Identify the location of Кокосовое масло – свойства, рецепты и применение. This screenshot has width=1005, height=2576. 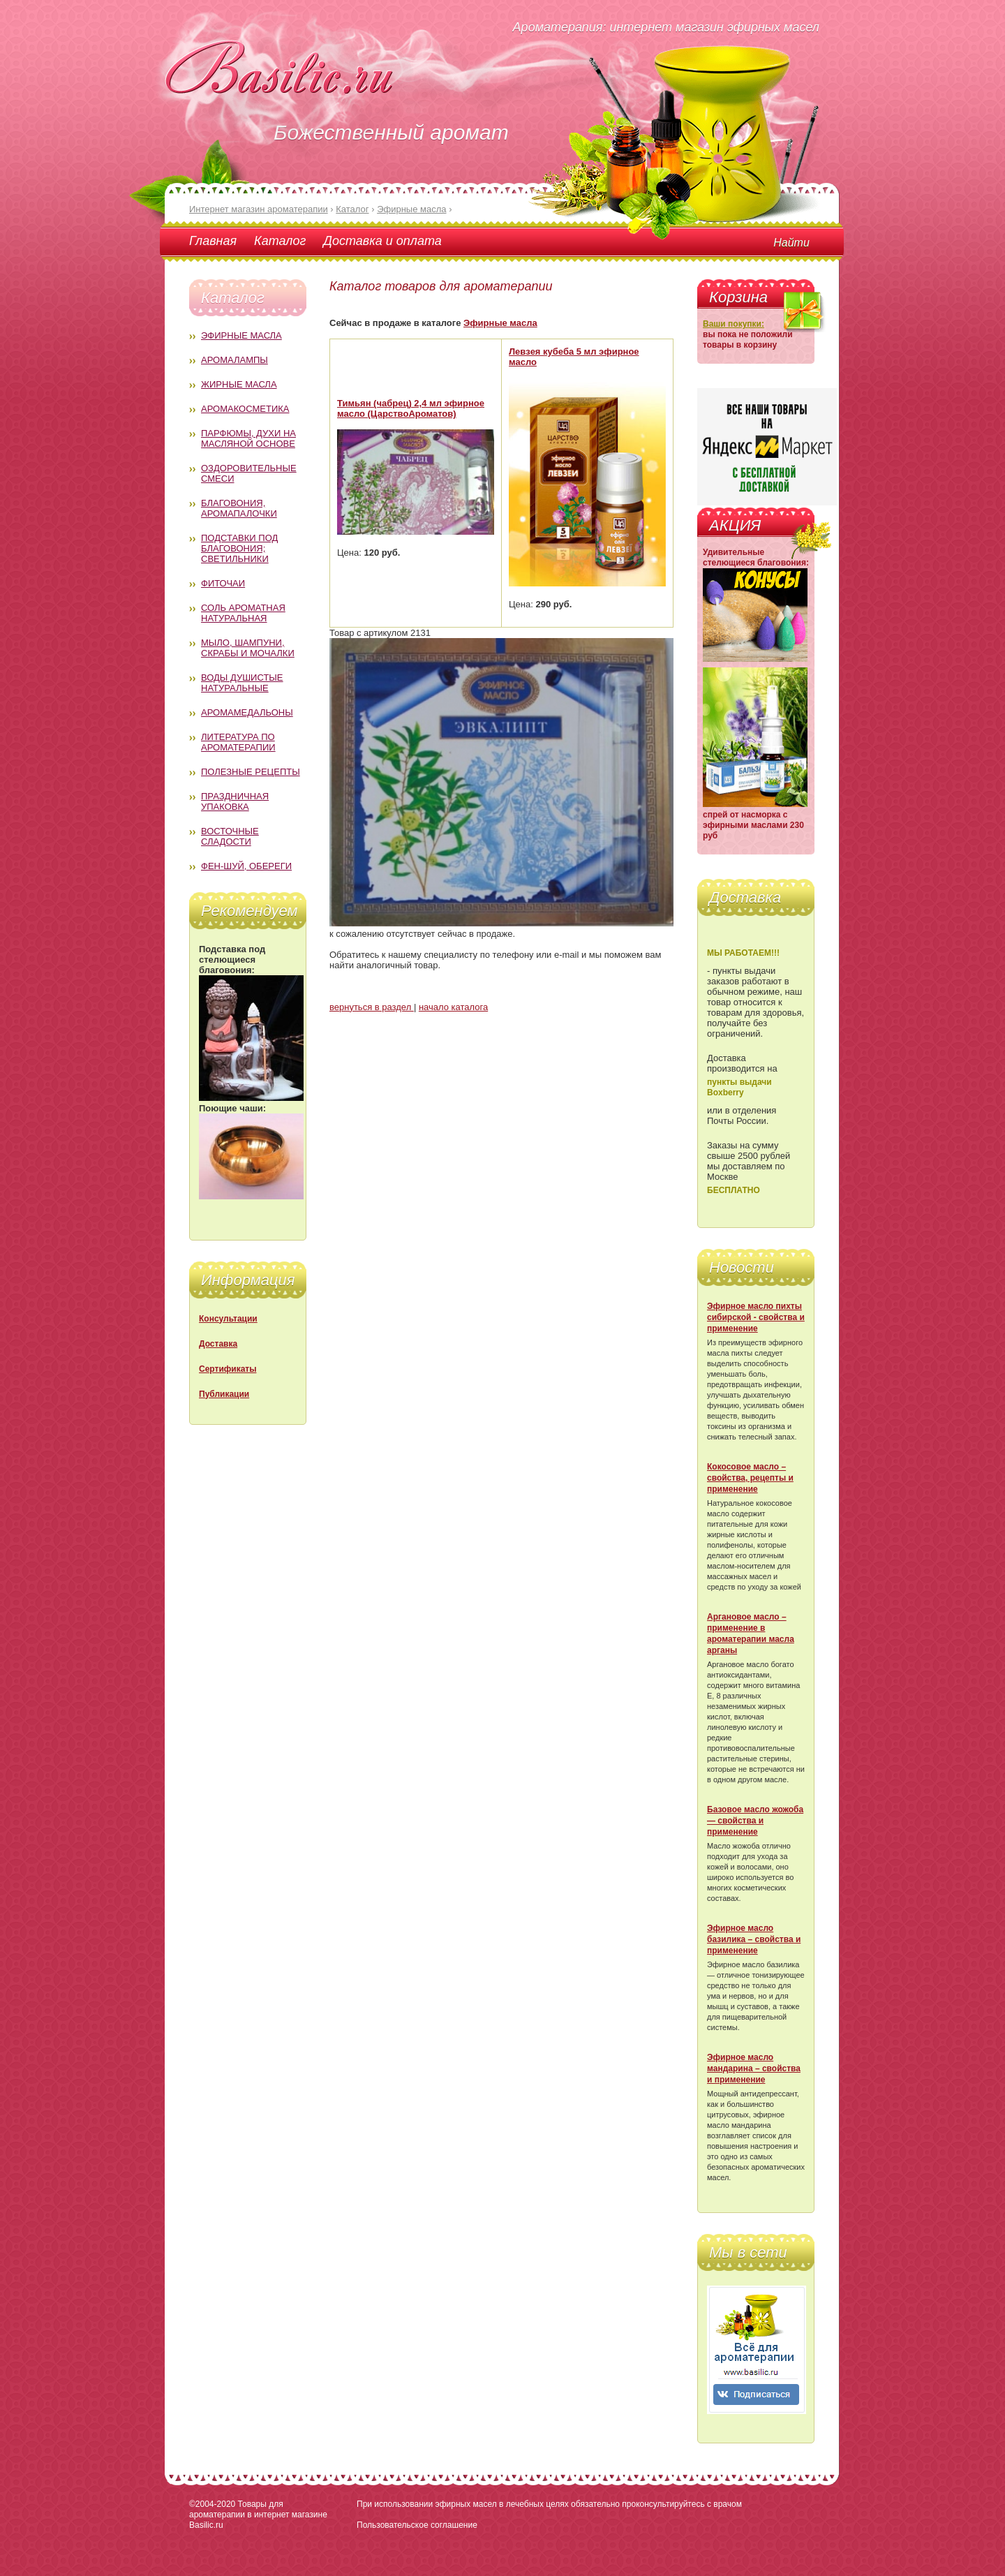
(750, 1478).